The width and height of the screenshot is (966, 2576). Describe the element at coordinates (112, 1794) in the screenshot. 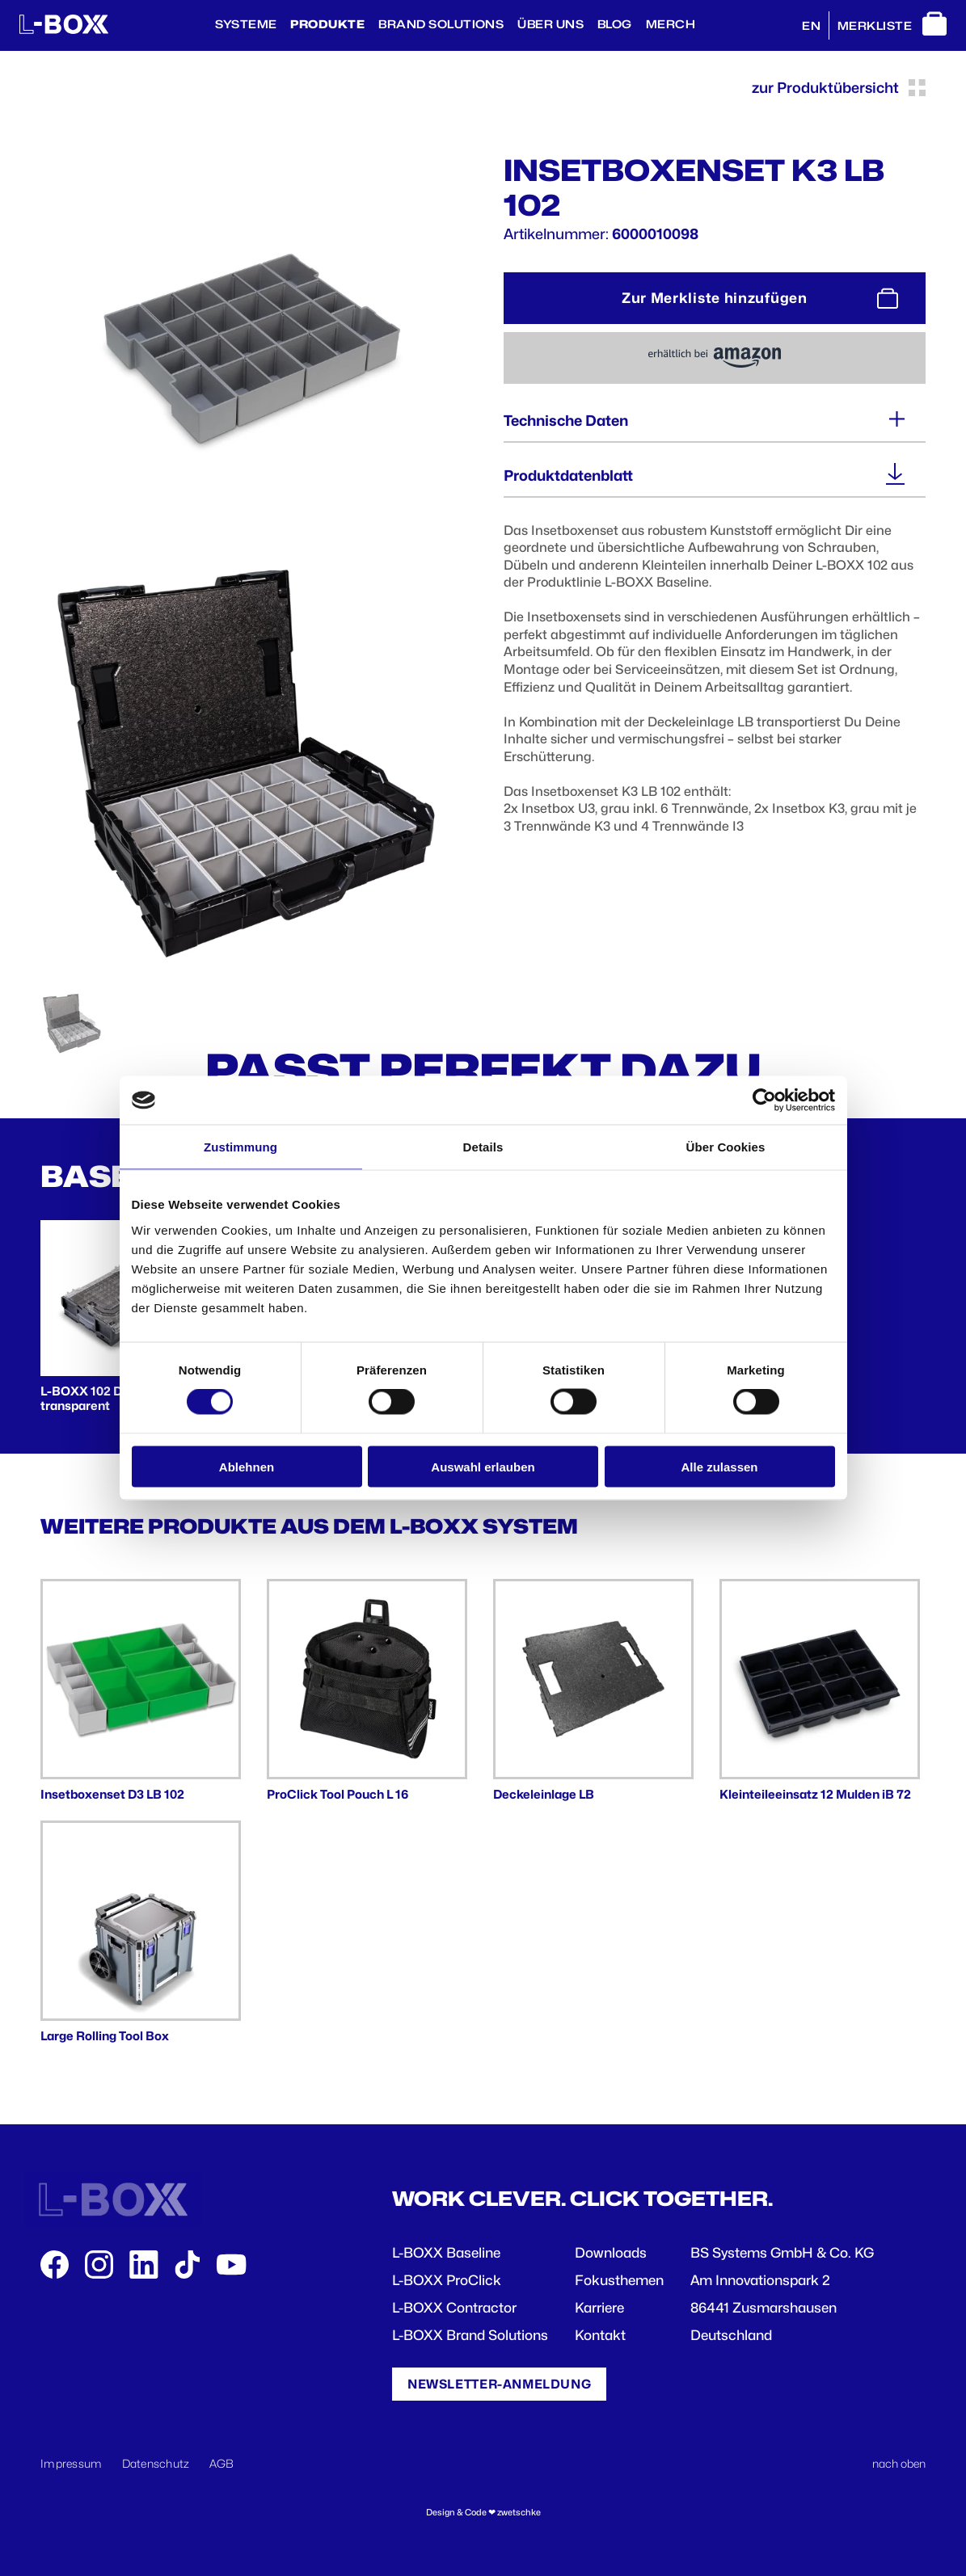

I see `Insetboxenset D3 LB 102` at that location.